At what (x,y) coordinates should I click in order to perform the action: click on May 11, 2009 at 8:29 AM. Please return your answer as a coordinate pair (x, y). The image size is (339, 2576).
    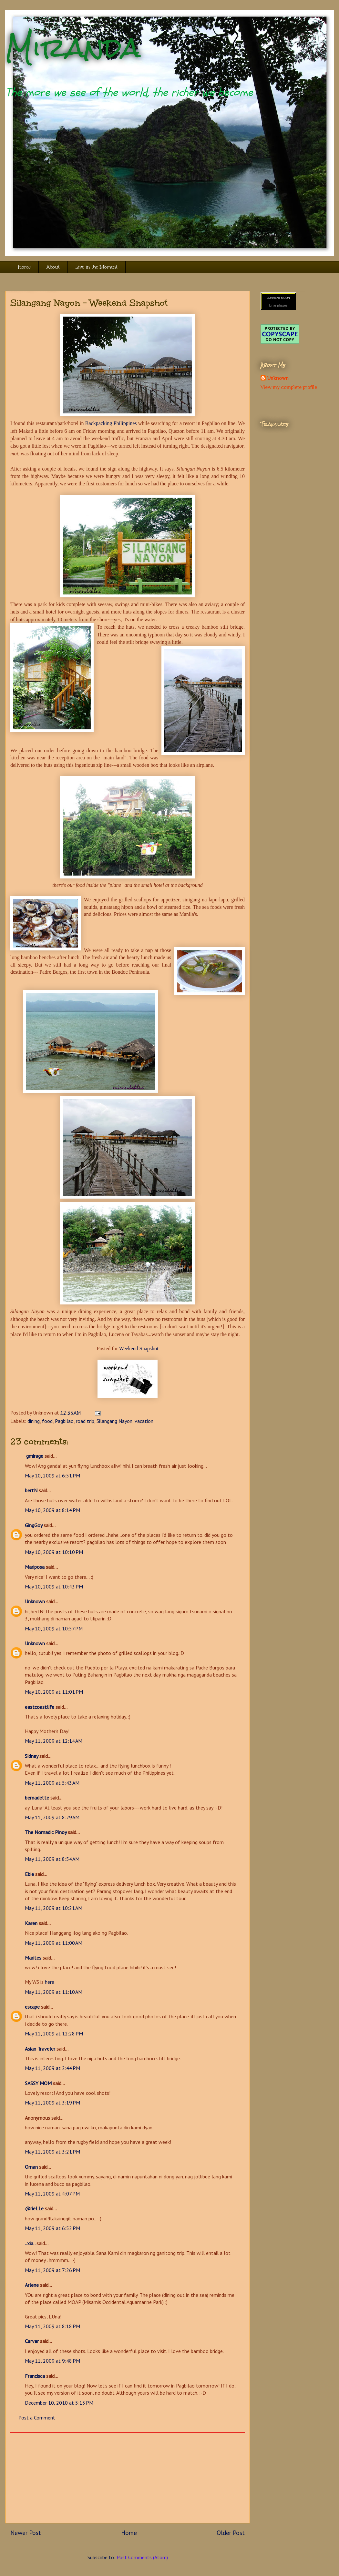
    Looking at the image, I should click on (52, 1817).